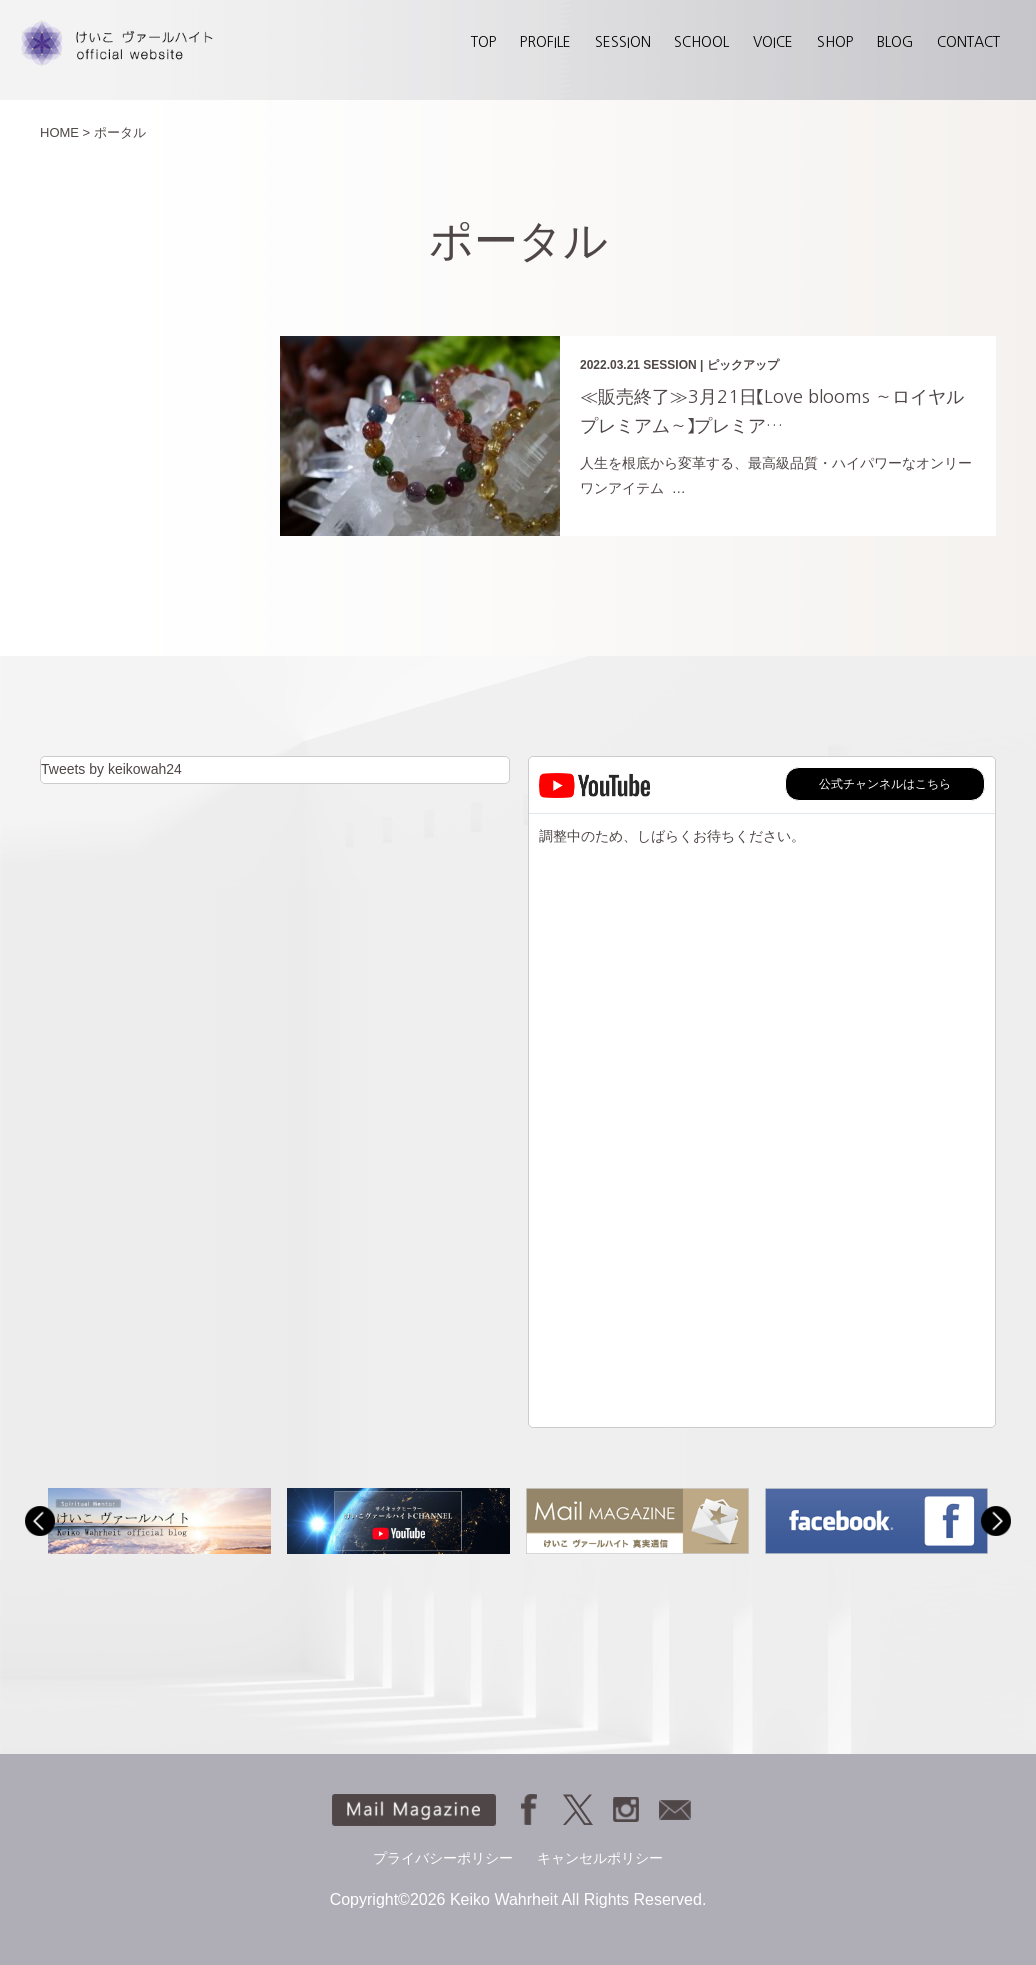 This screenshot has height=1965, width=1036. What do you see at coordinates (701, 42) in the screenshot?
I see `SCHOOL` at bounding box center [701, 42].